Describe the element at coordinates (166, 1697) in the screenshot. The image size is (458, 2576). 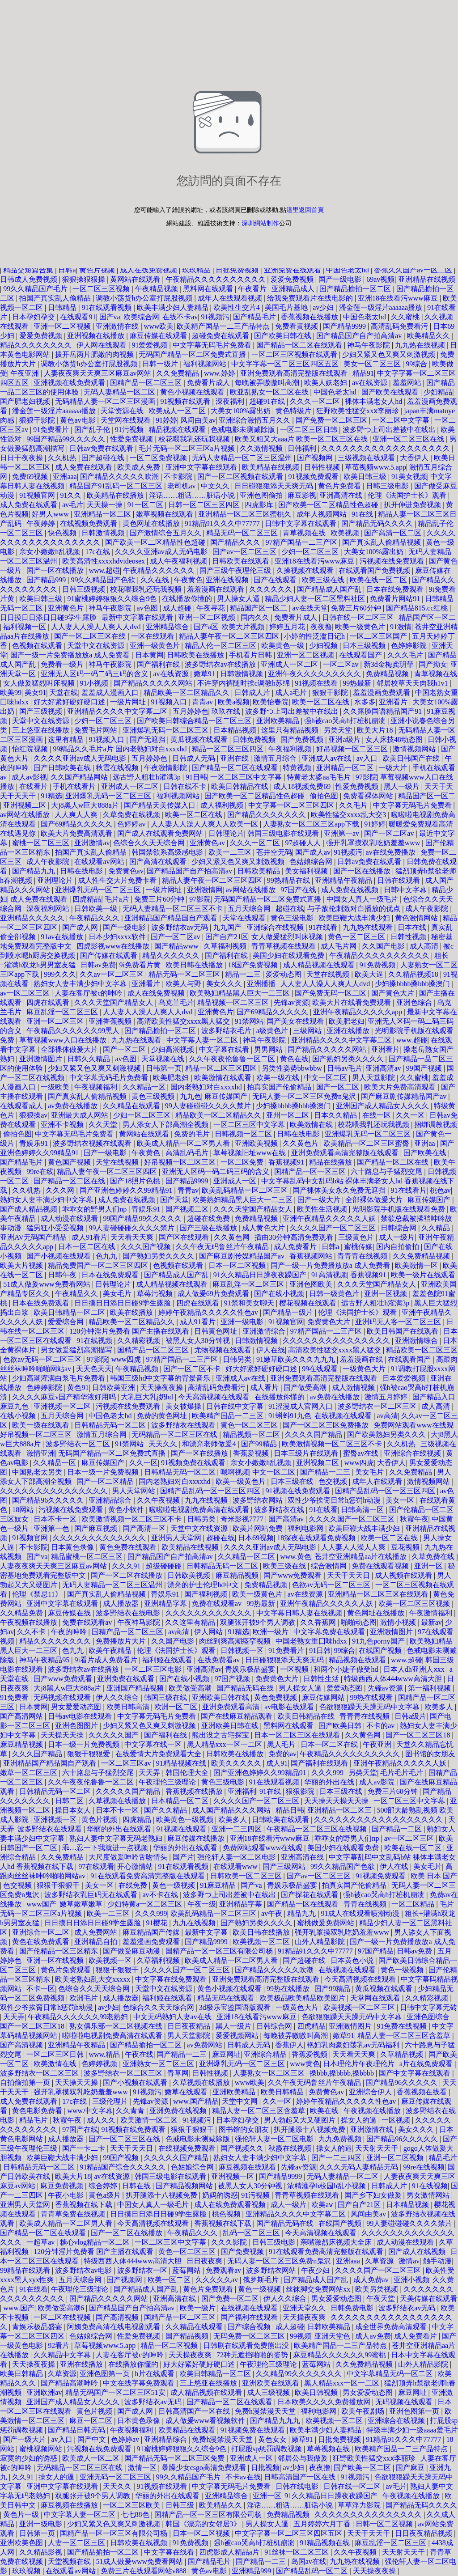
I see `韩国三级在线` at that location.